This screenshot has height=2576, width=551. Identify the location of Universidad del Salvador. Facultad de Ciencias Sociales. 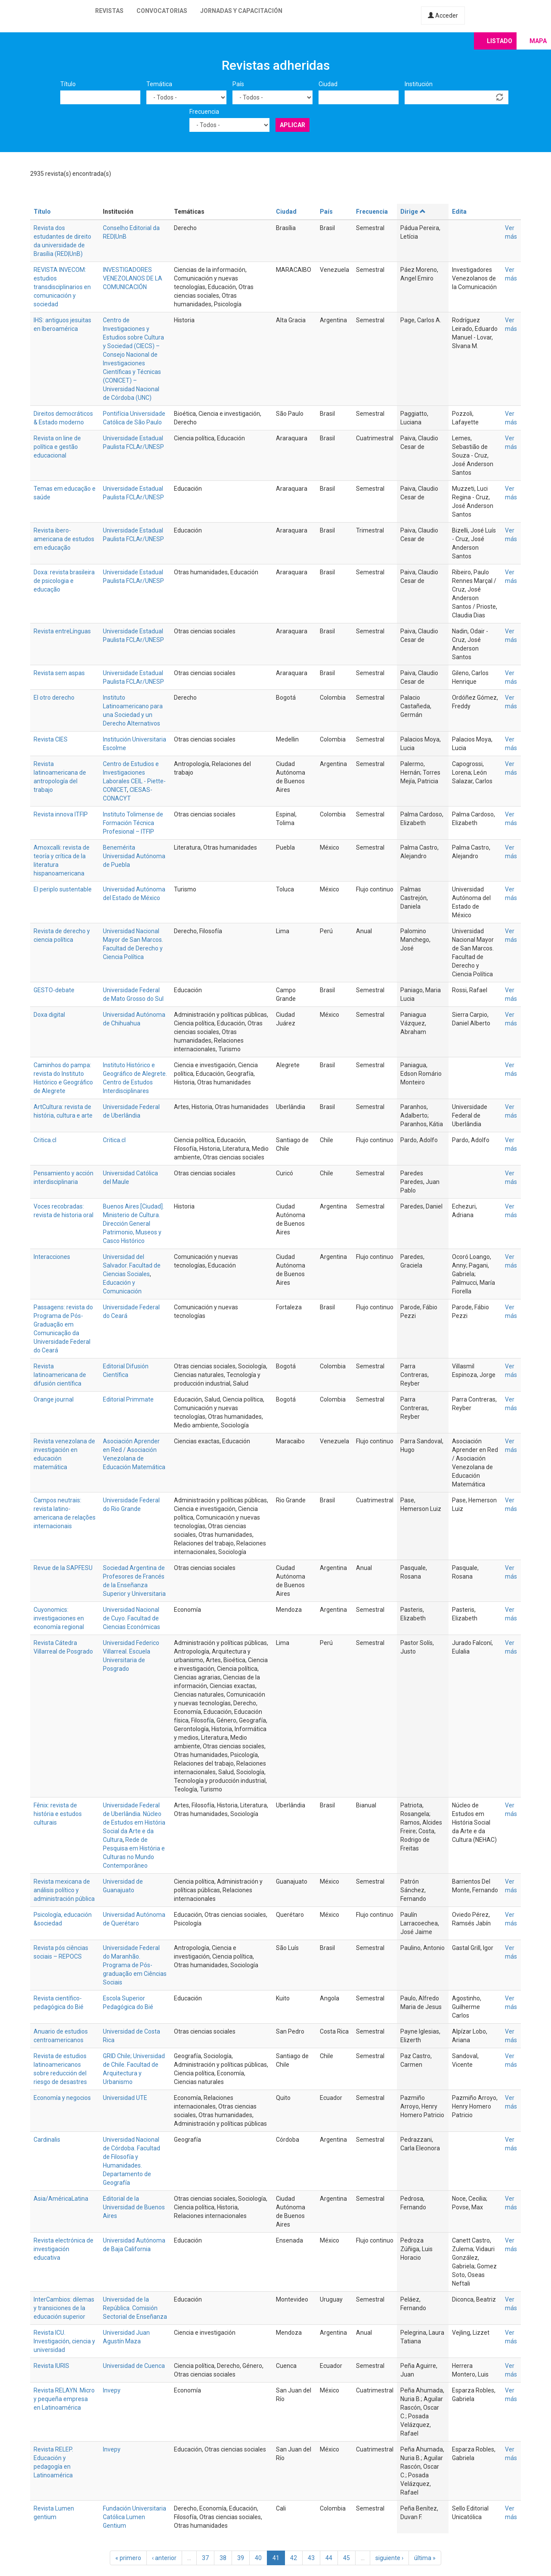
(132, 1265).